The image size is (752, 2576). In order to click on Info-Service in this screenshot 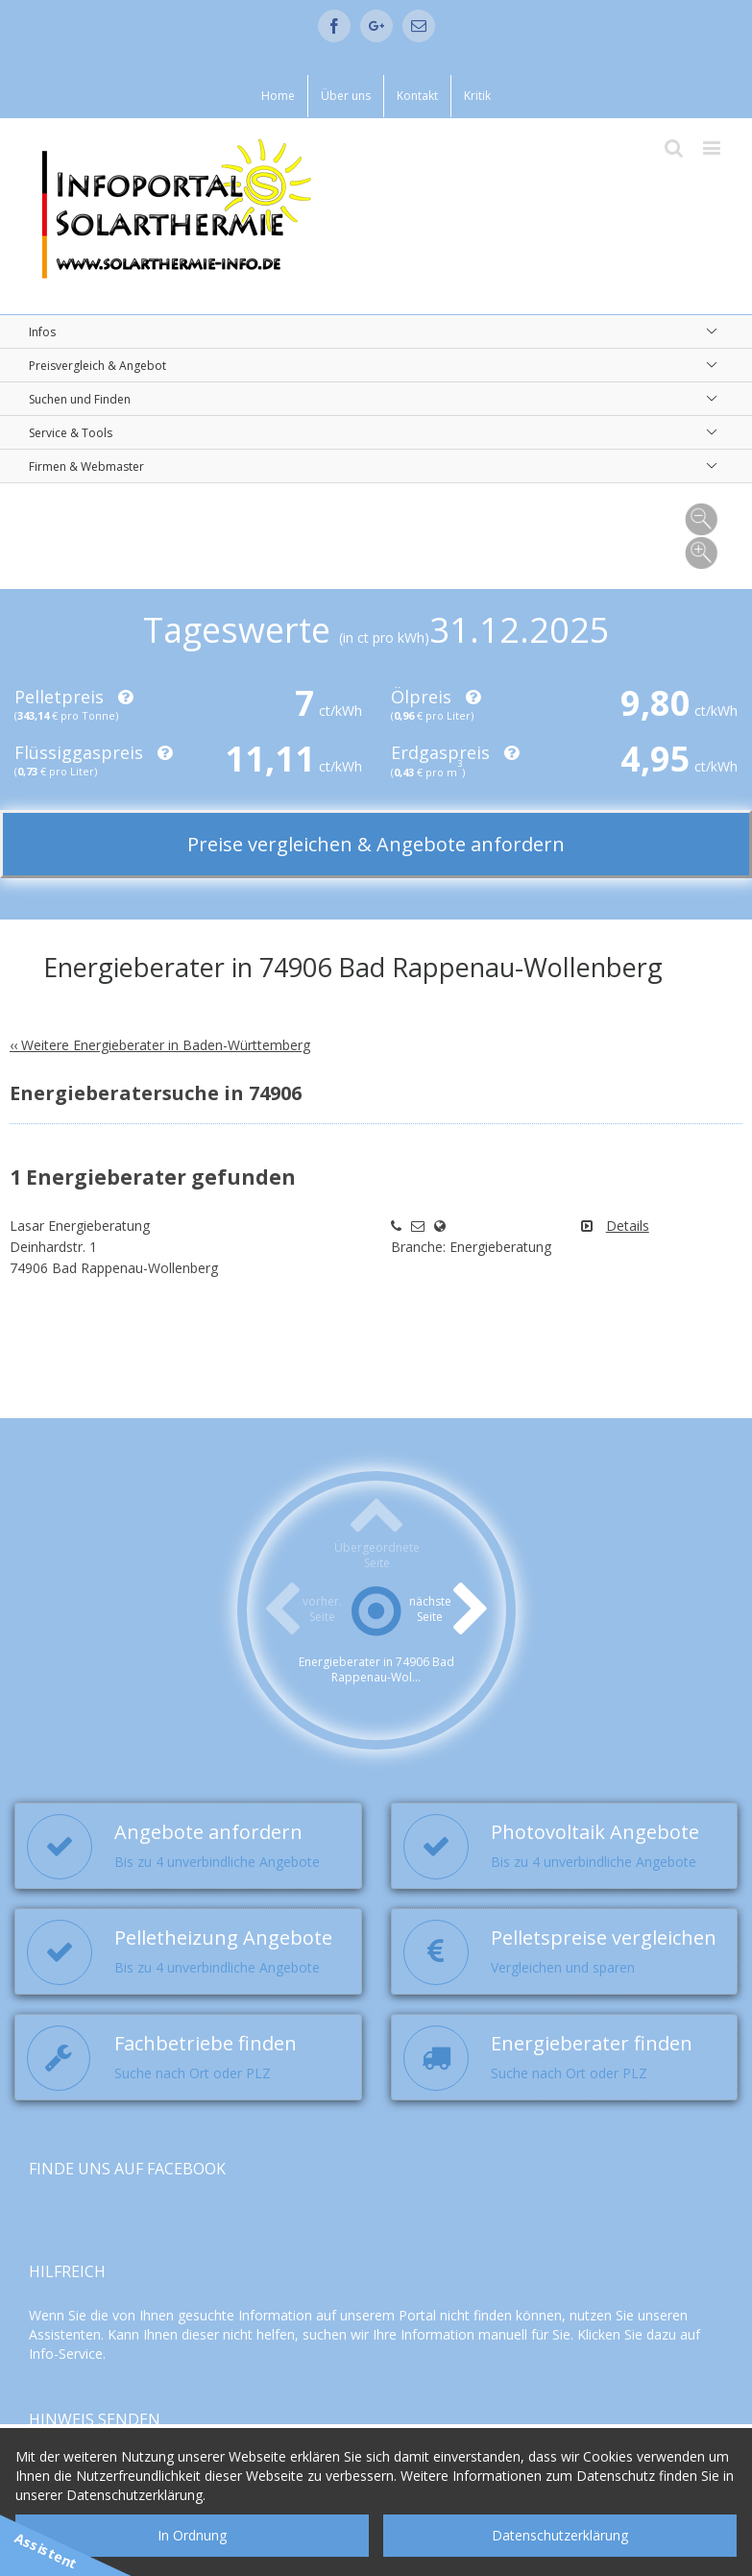, I will do `click(66, 2353)`.